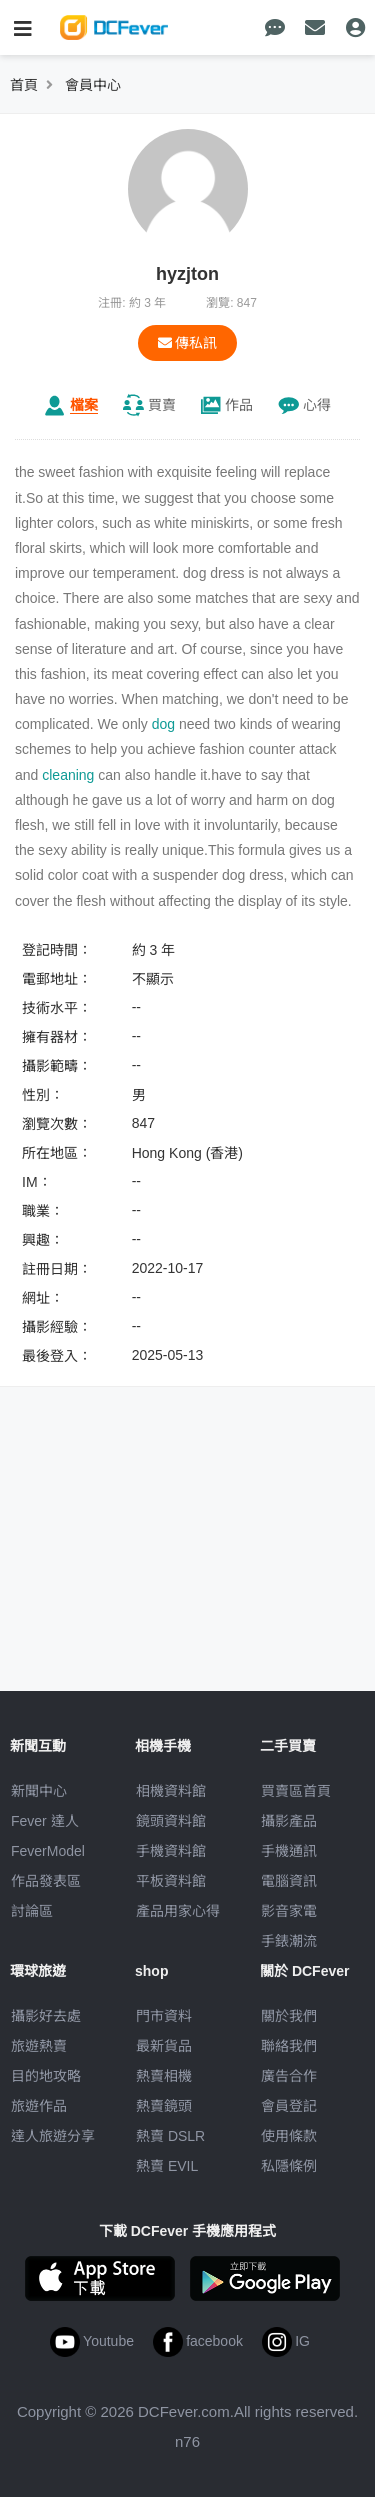  What do you see at coordinates (167, 2166) in the screenshot?
I see `熱賣 EVIL` at bounding box center [167, 2166].